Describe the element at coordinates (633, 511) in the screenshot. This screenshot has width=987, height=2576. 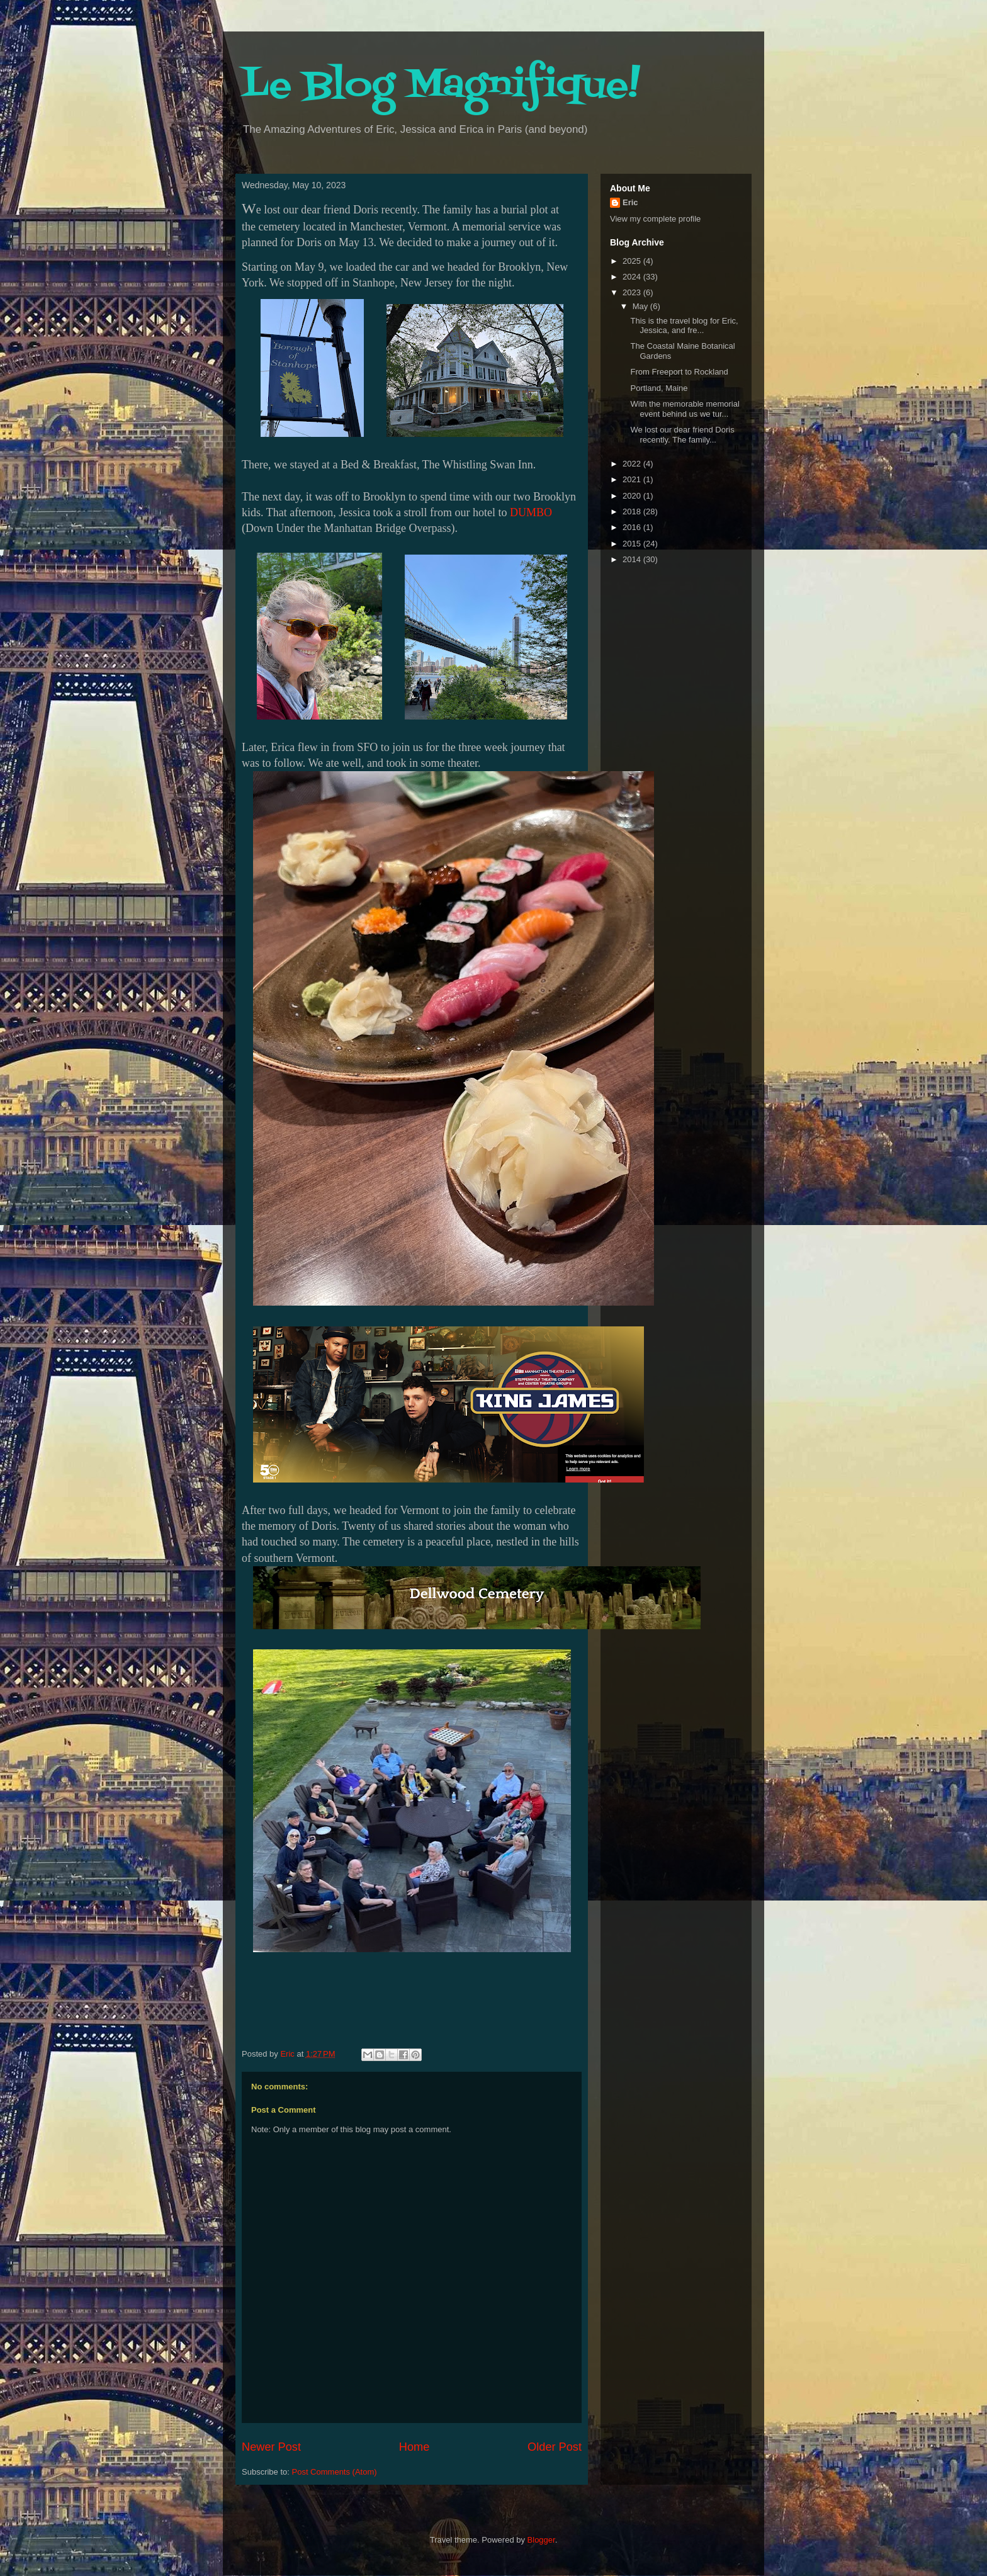
I see `2018` at that location.